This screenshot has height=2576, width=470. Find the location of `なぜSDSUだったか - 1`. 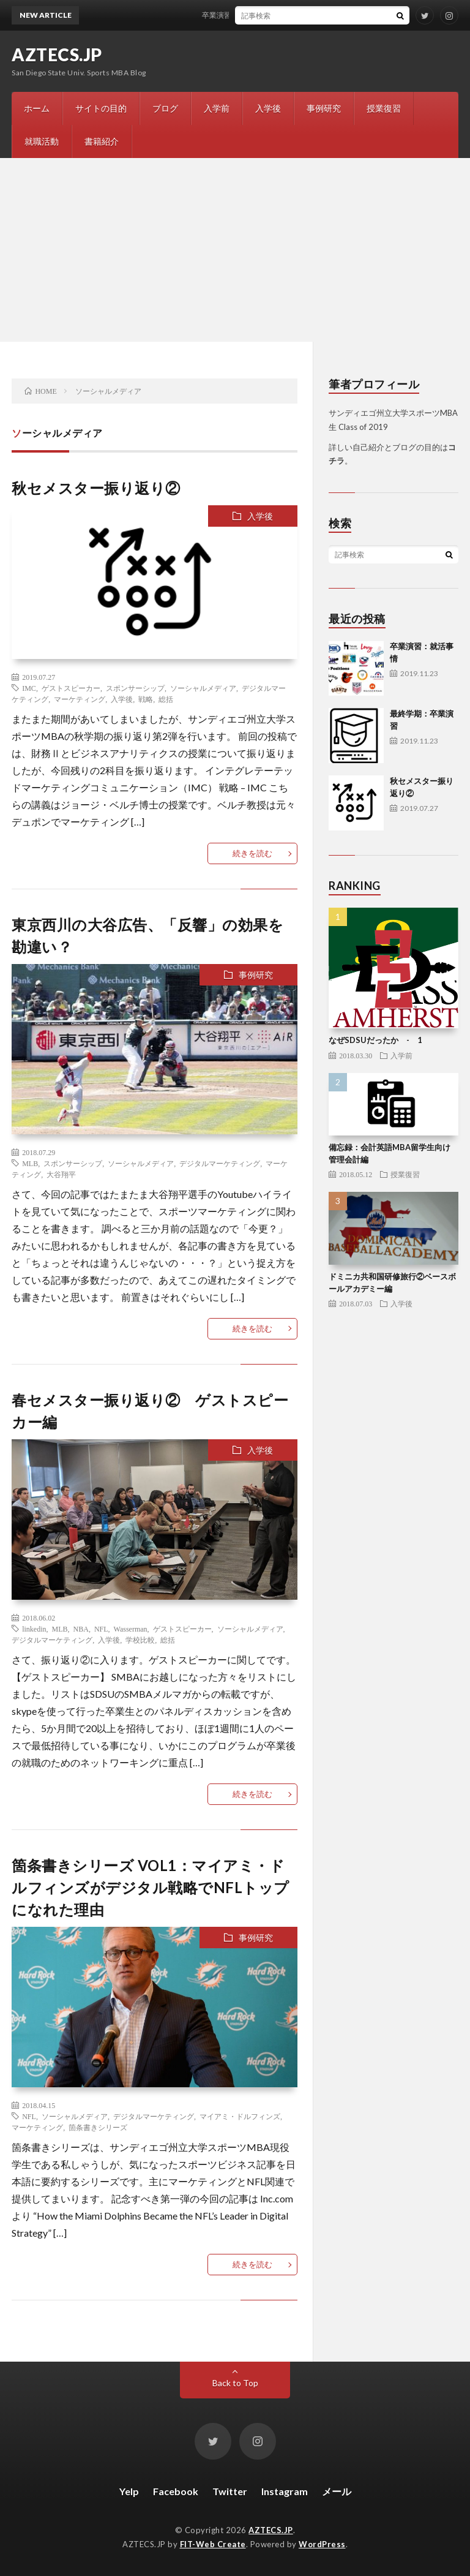

なぜSDSUだったか - 1 is located at coordinates (375, 1040).